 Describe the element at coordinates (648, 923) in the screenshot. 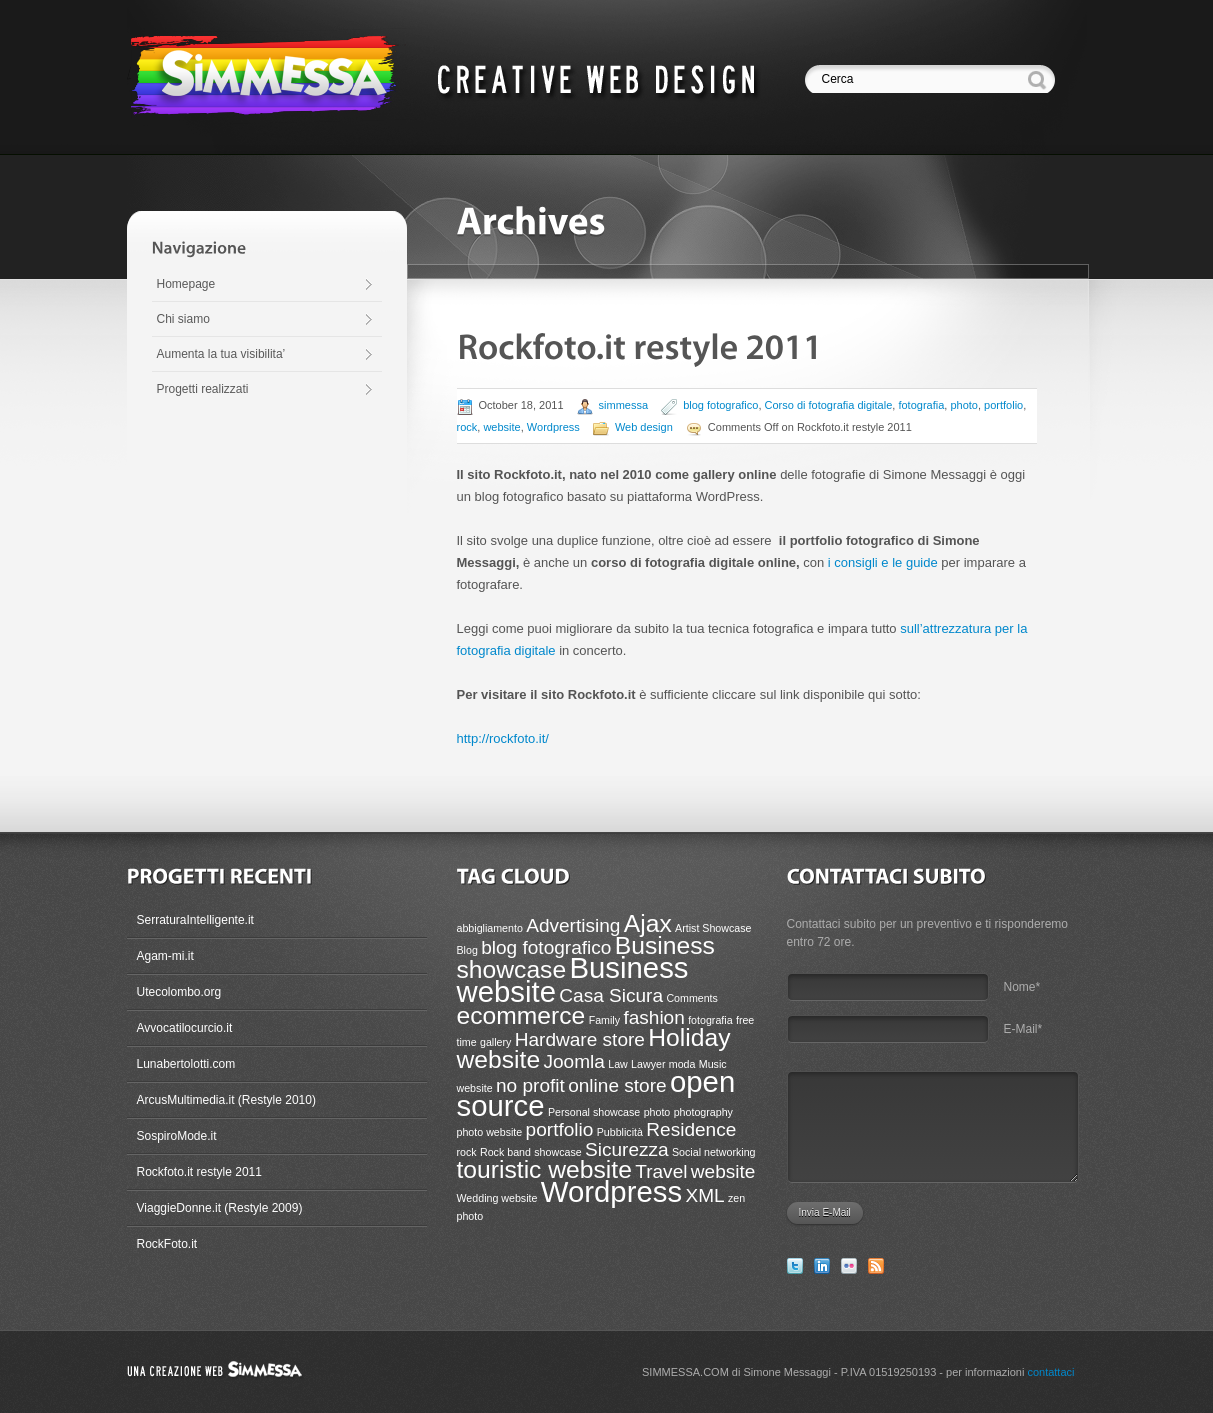

I see `Ajax [Ajax (3 items)]` at that location.